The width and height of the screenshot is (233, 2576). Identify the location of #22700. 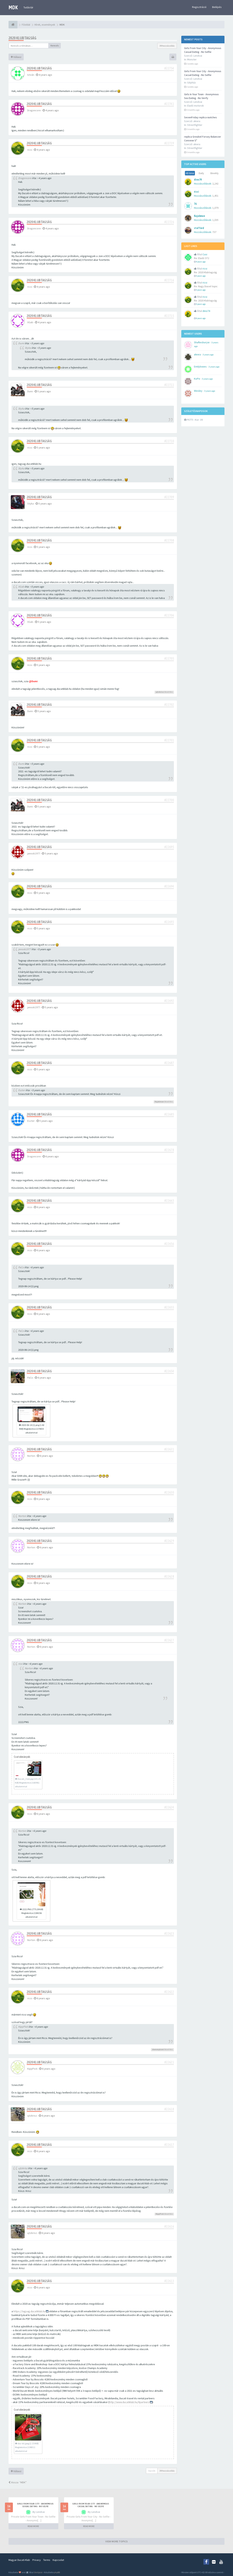
(169, 800).